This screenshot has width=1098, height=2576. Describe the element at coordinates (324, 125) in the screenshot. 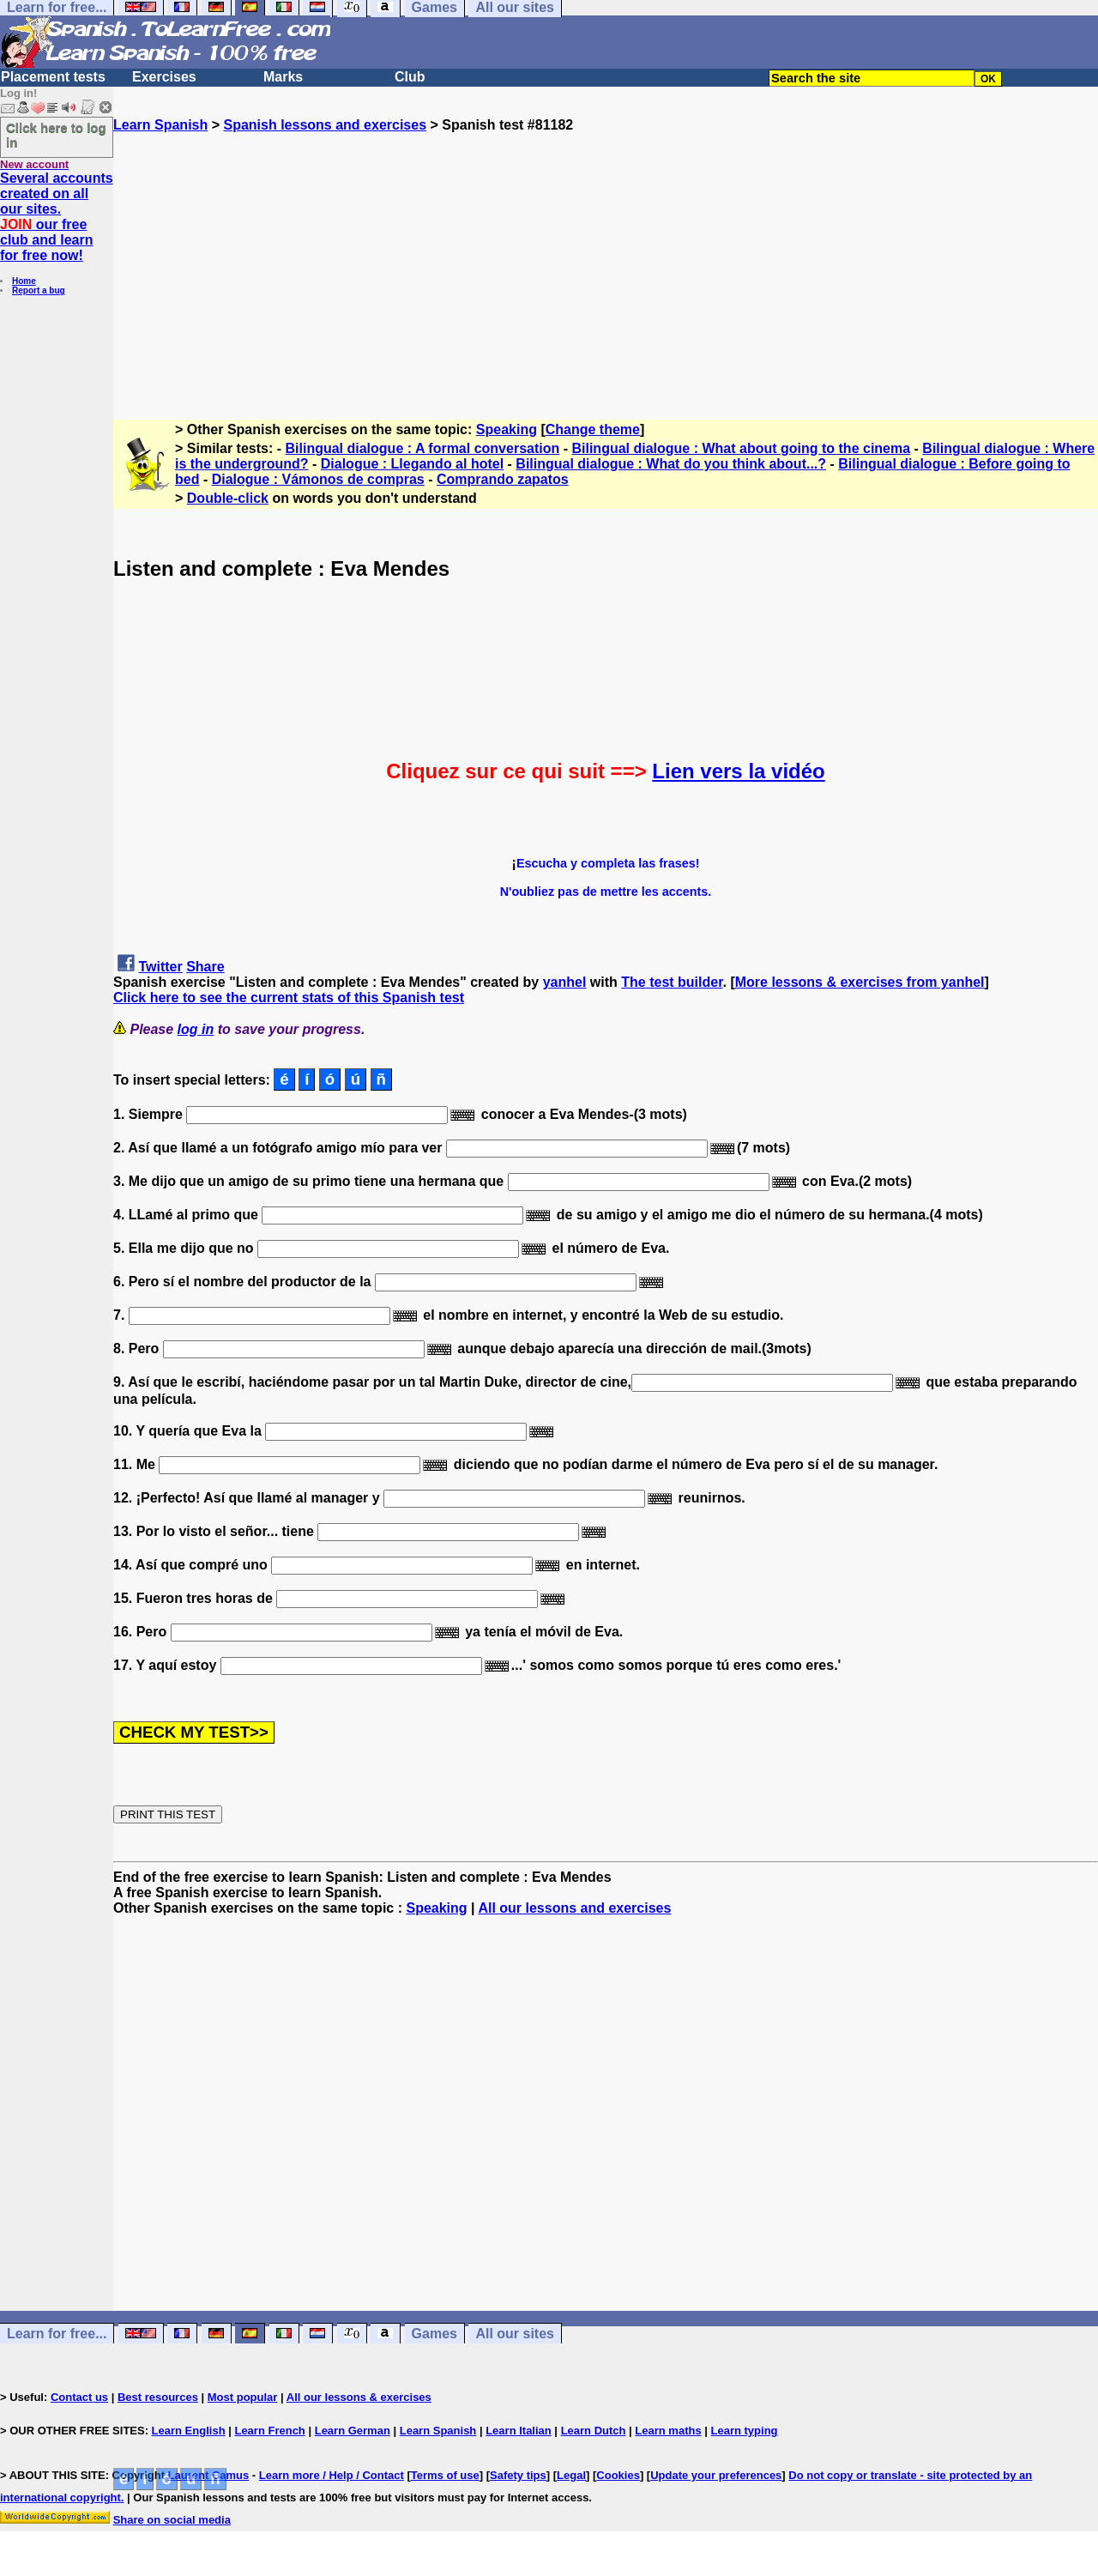

I see `Spanish lessons and exercises` at that location.